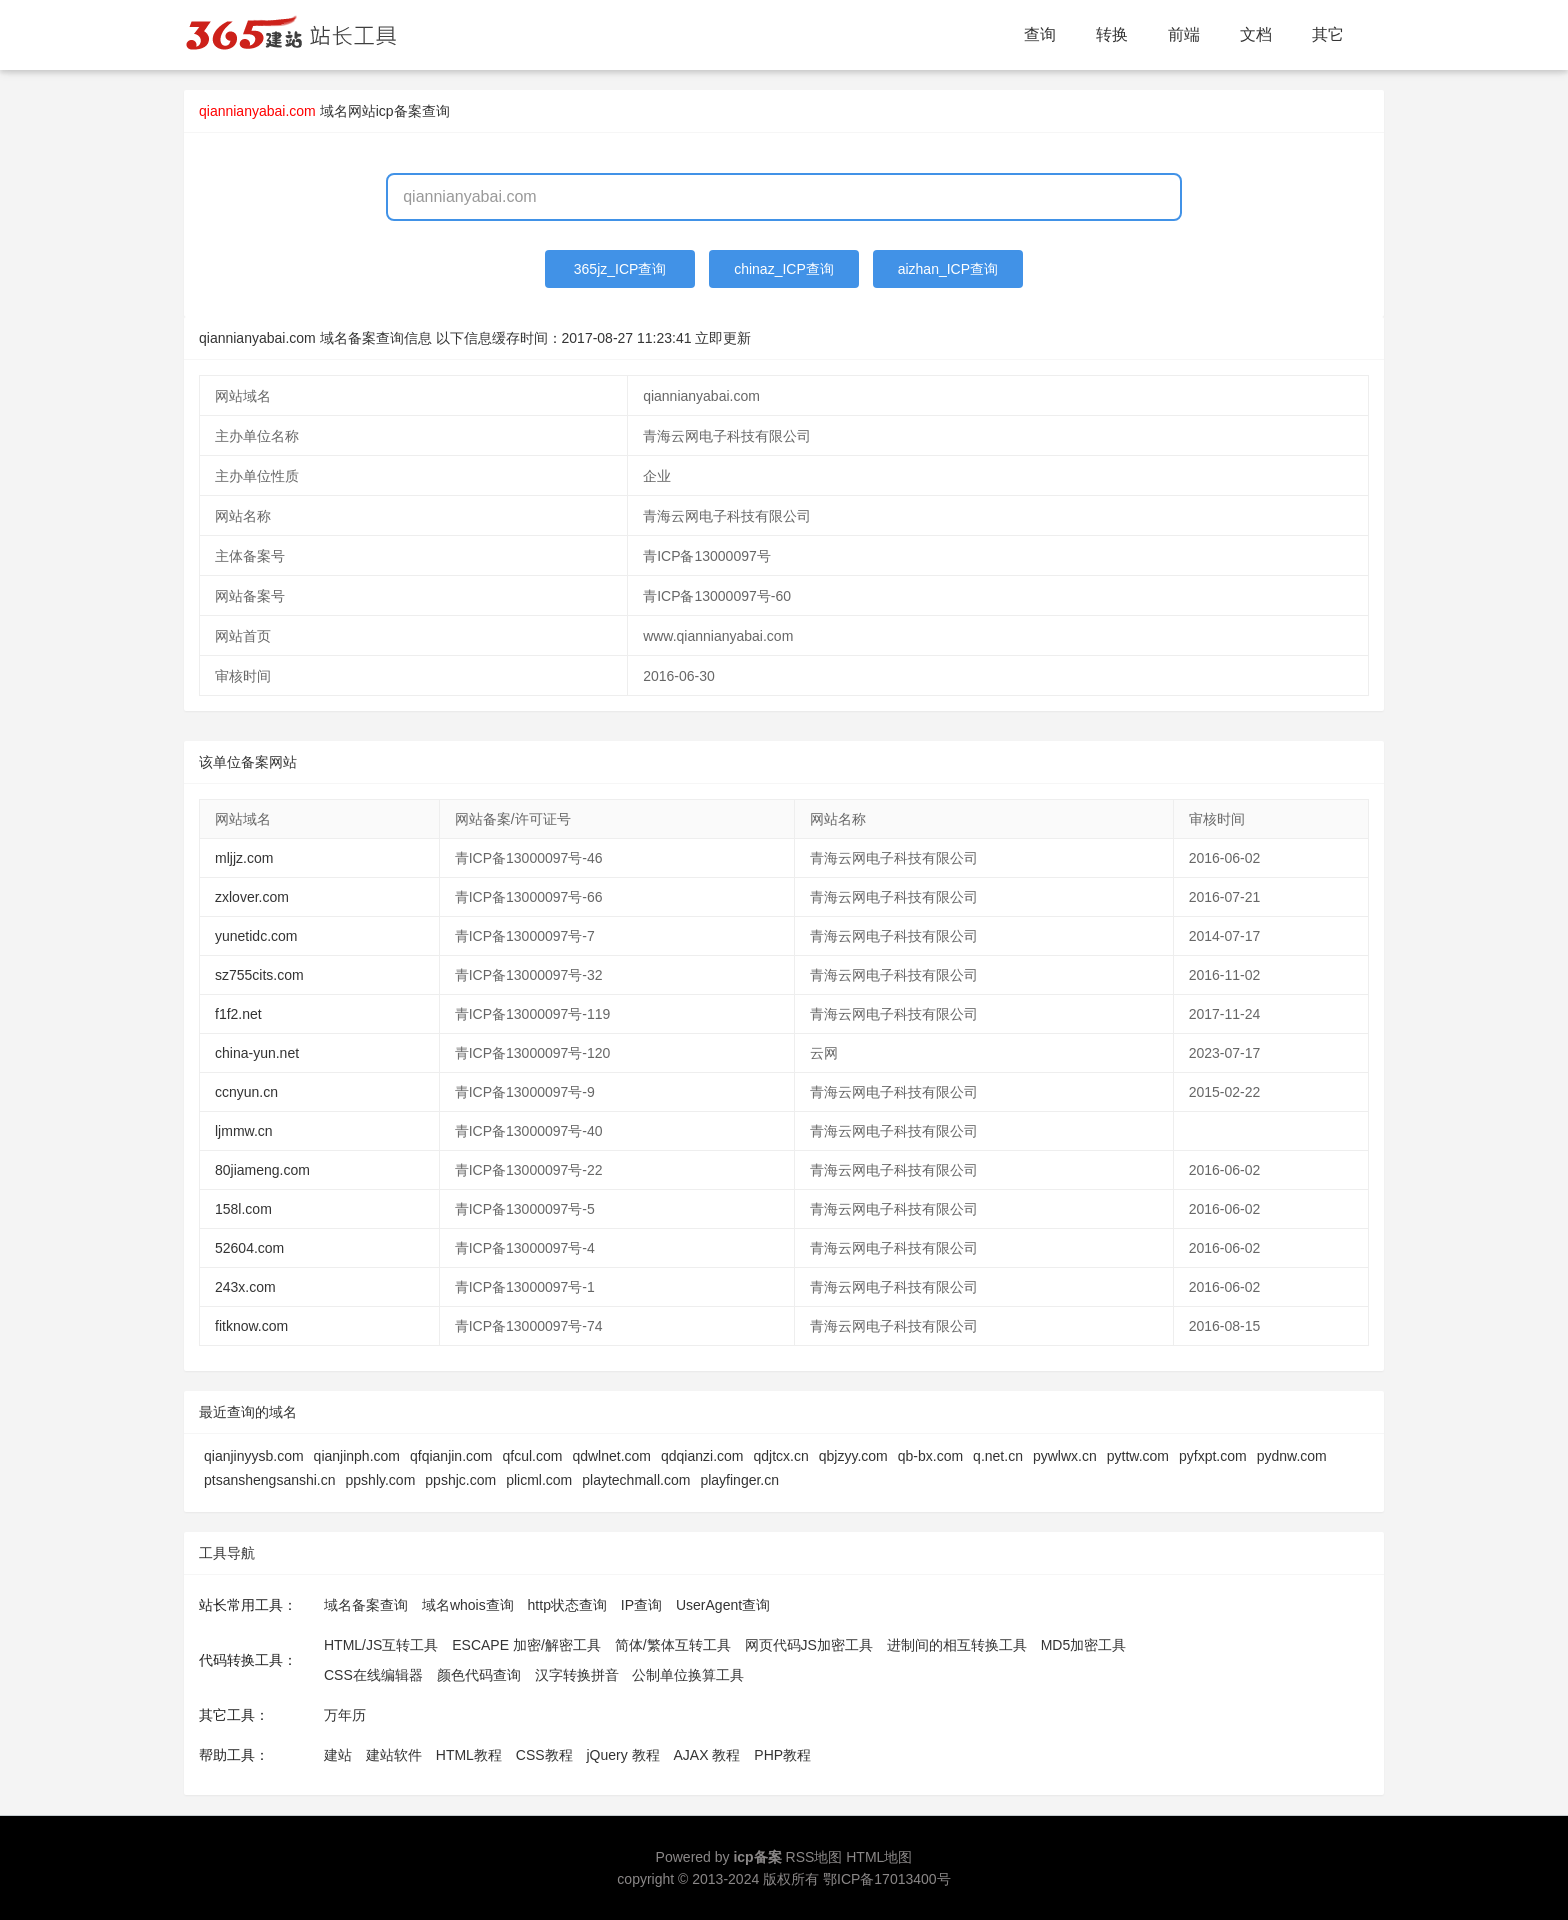 This screenshot has height=1920, width=1568. What do you see at coordinates (244, 1131) in the screenshot?
I see `ljmmw.cn` at bounding box center [244, 1131].